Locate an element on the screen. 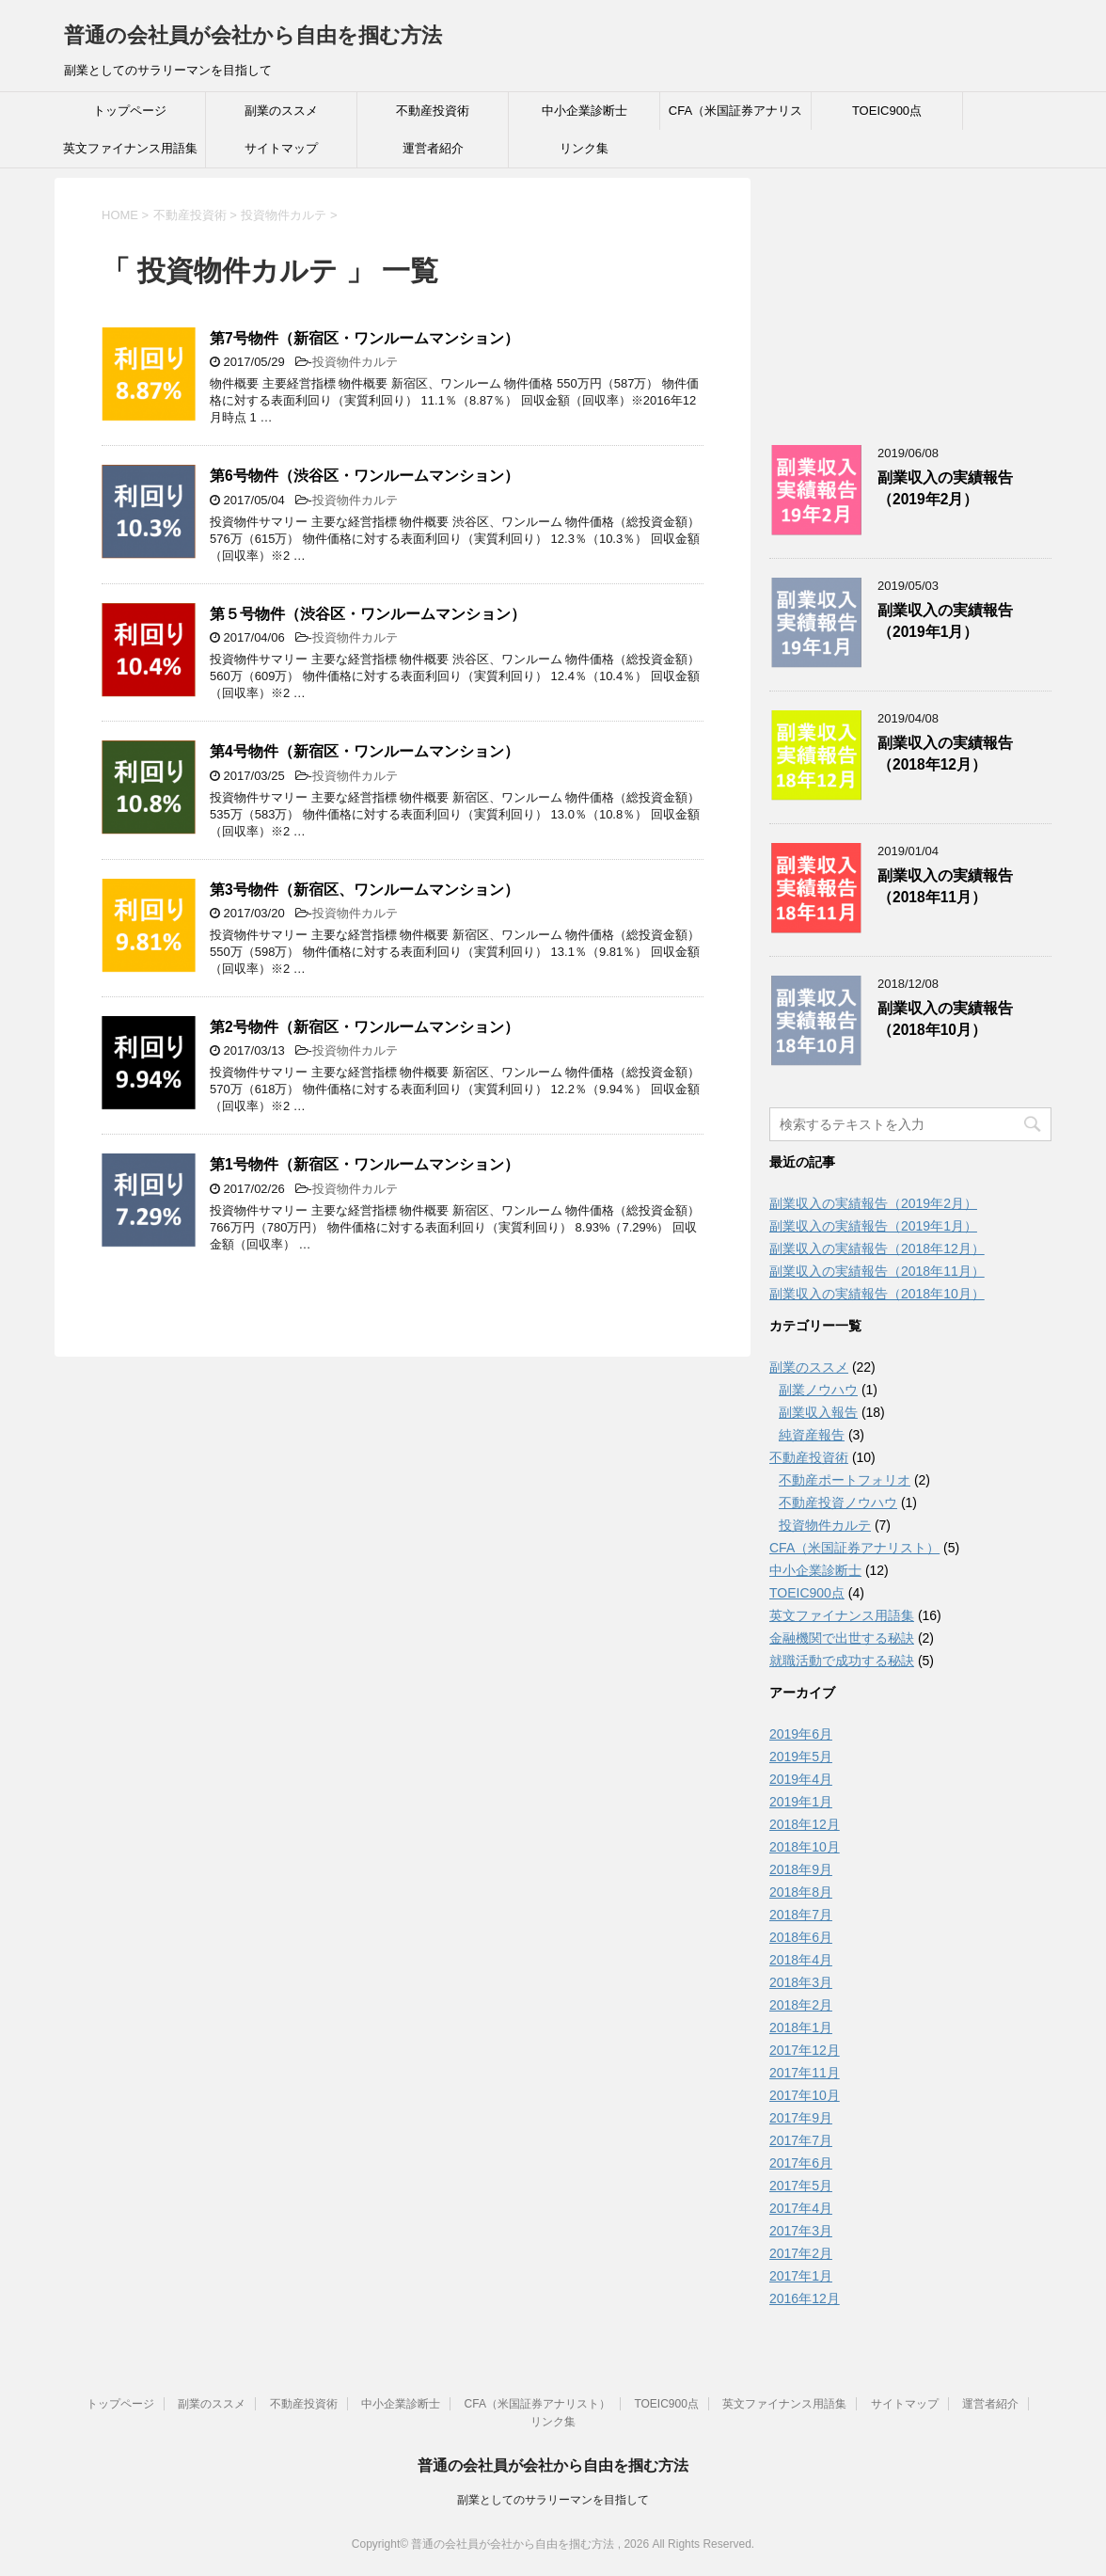 Image resolution: width=1106 pixels, height=2576 pixels. 第7号物件（新宿区・ワンルームマンション） is located at coordinates (364, 338).